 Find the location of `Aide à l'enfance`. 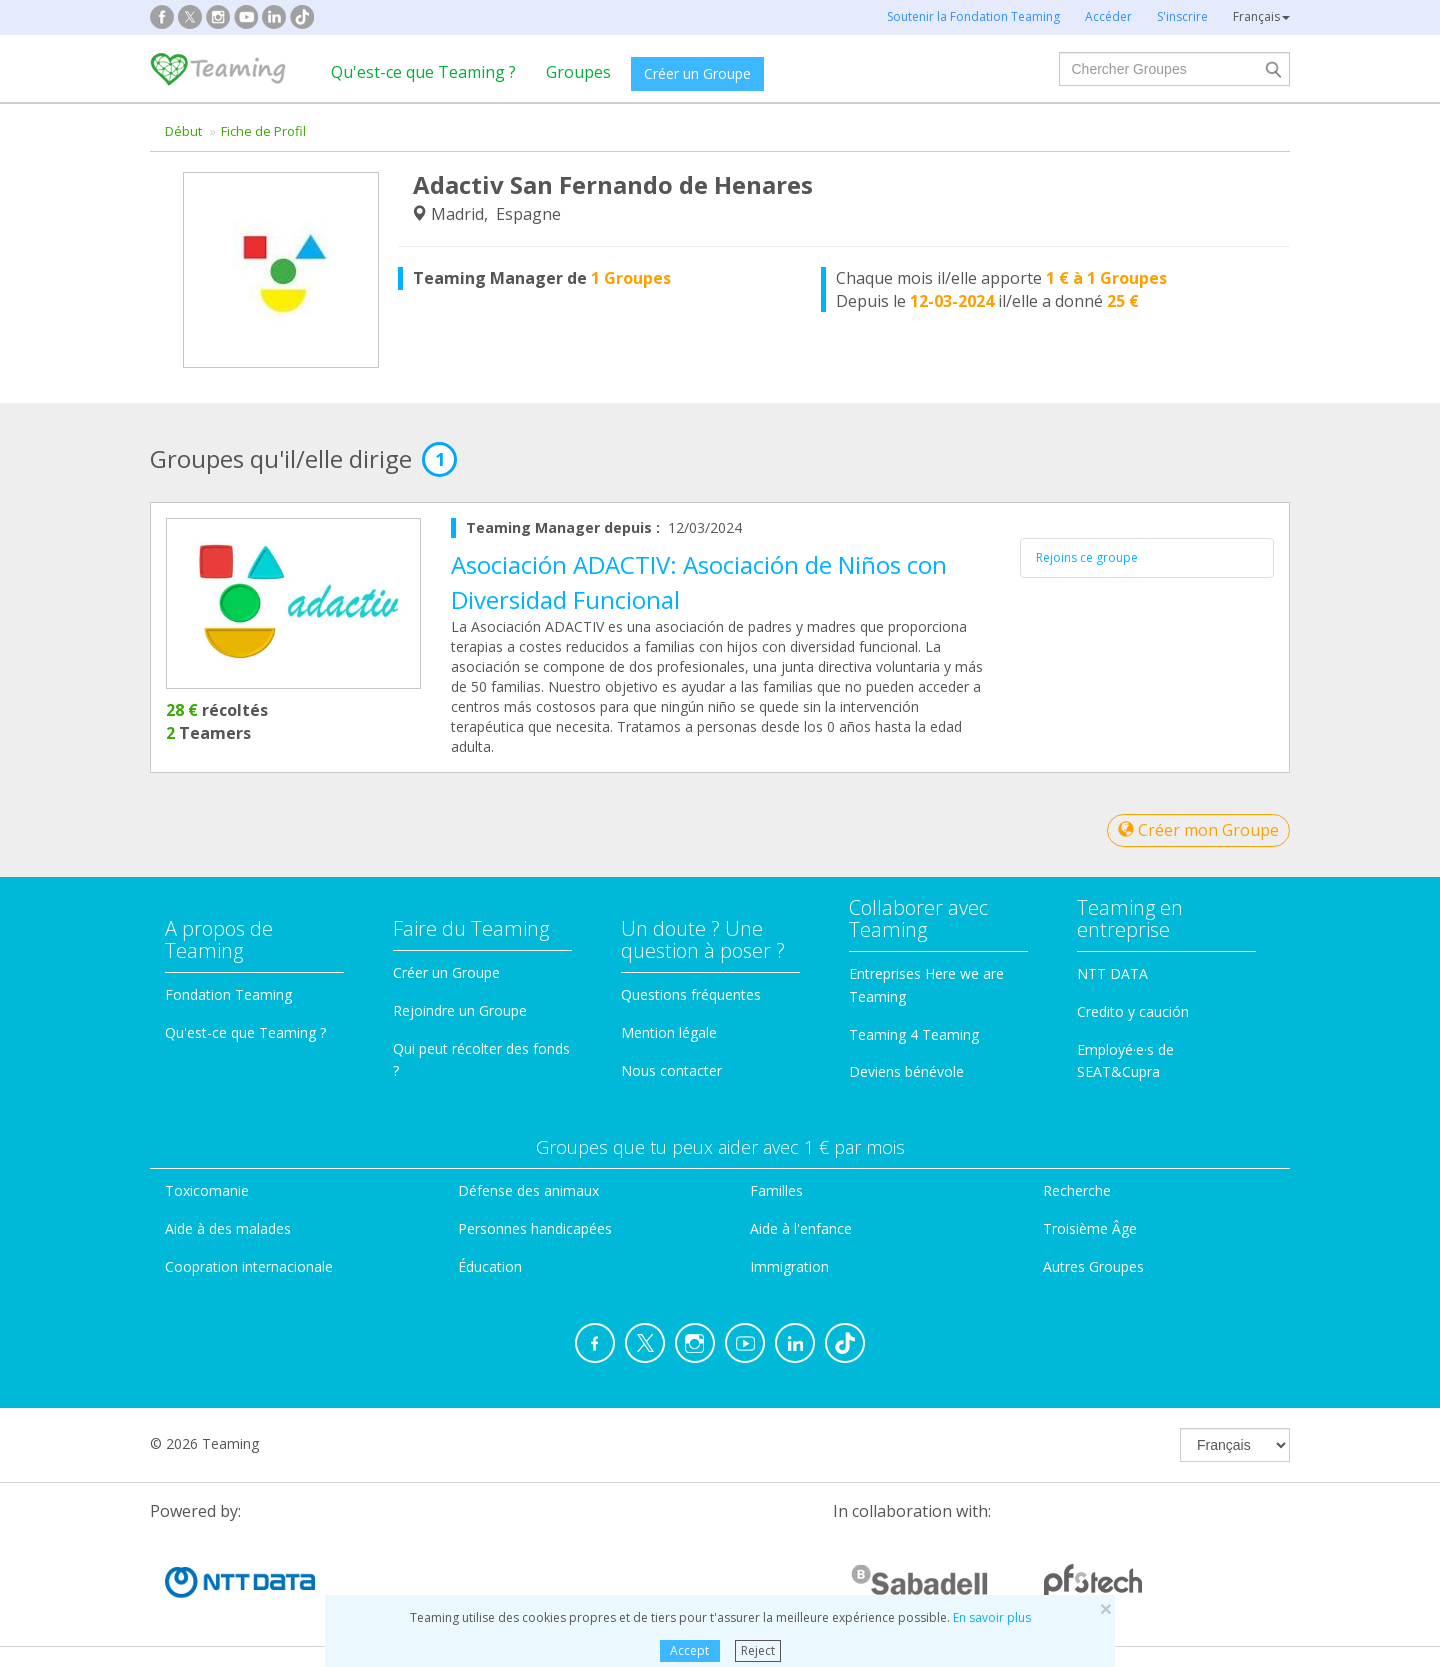

Aide à l'enfance is located at coordinates (801, 1228).